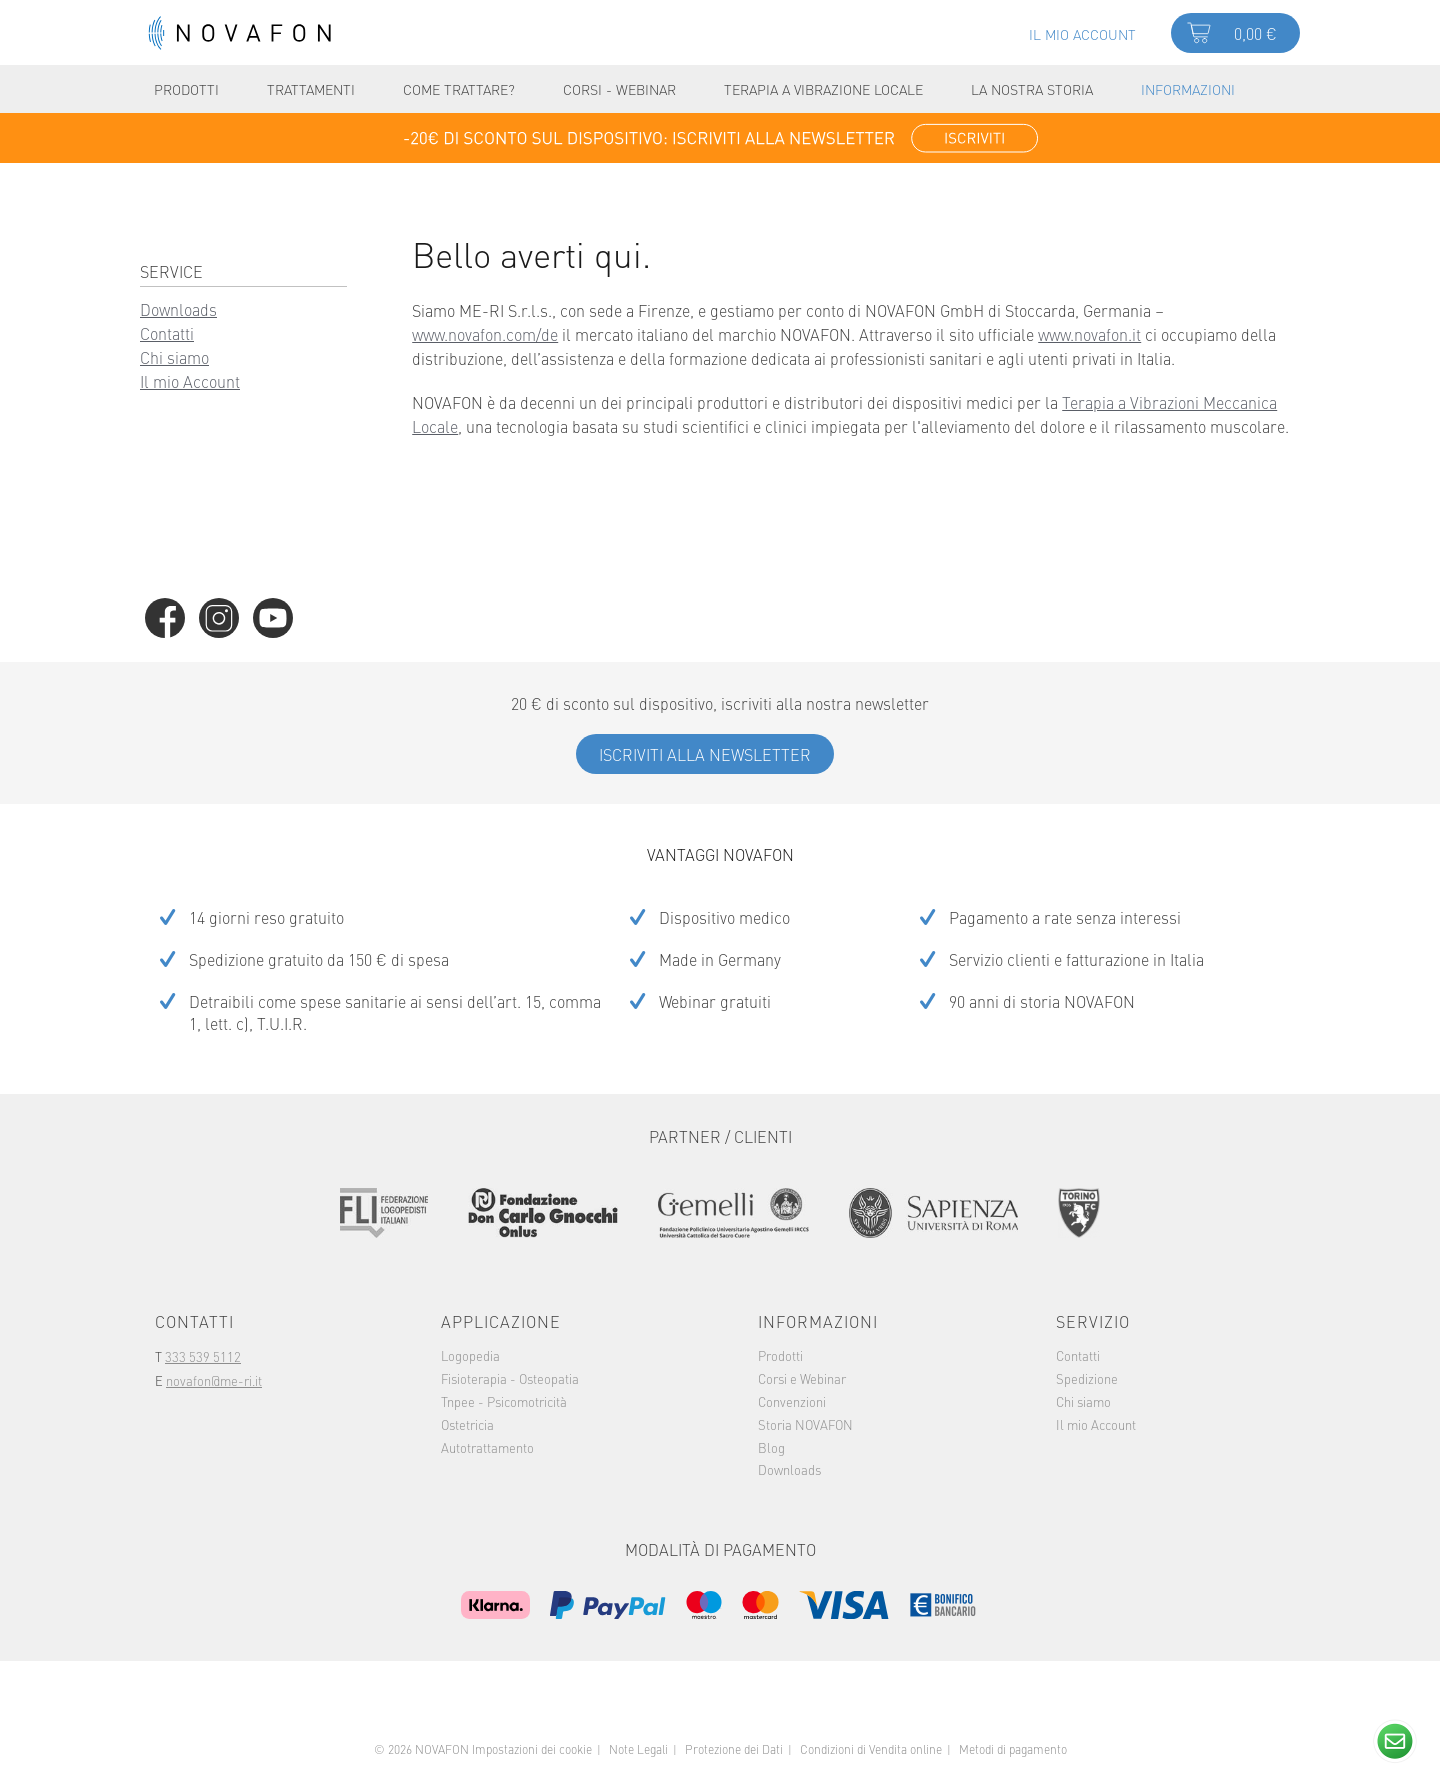 Image resolution: width=1440 pixels, height=1787 pixels. Describe the element at coordinates (190, 381) in the screenshot. I see `Il mio Account` at that location.